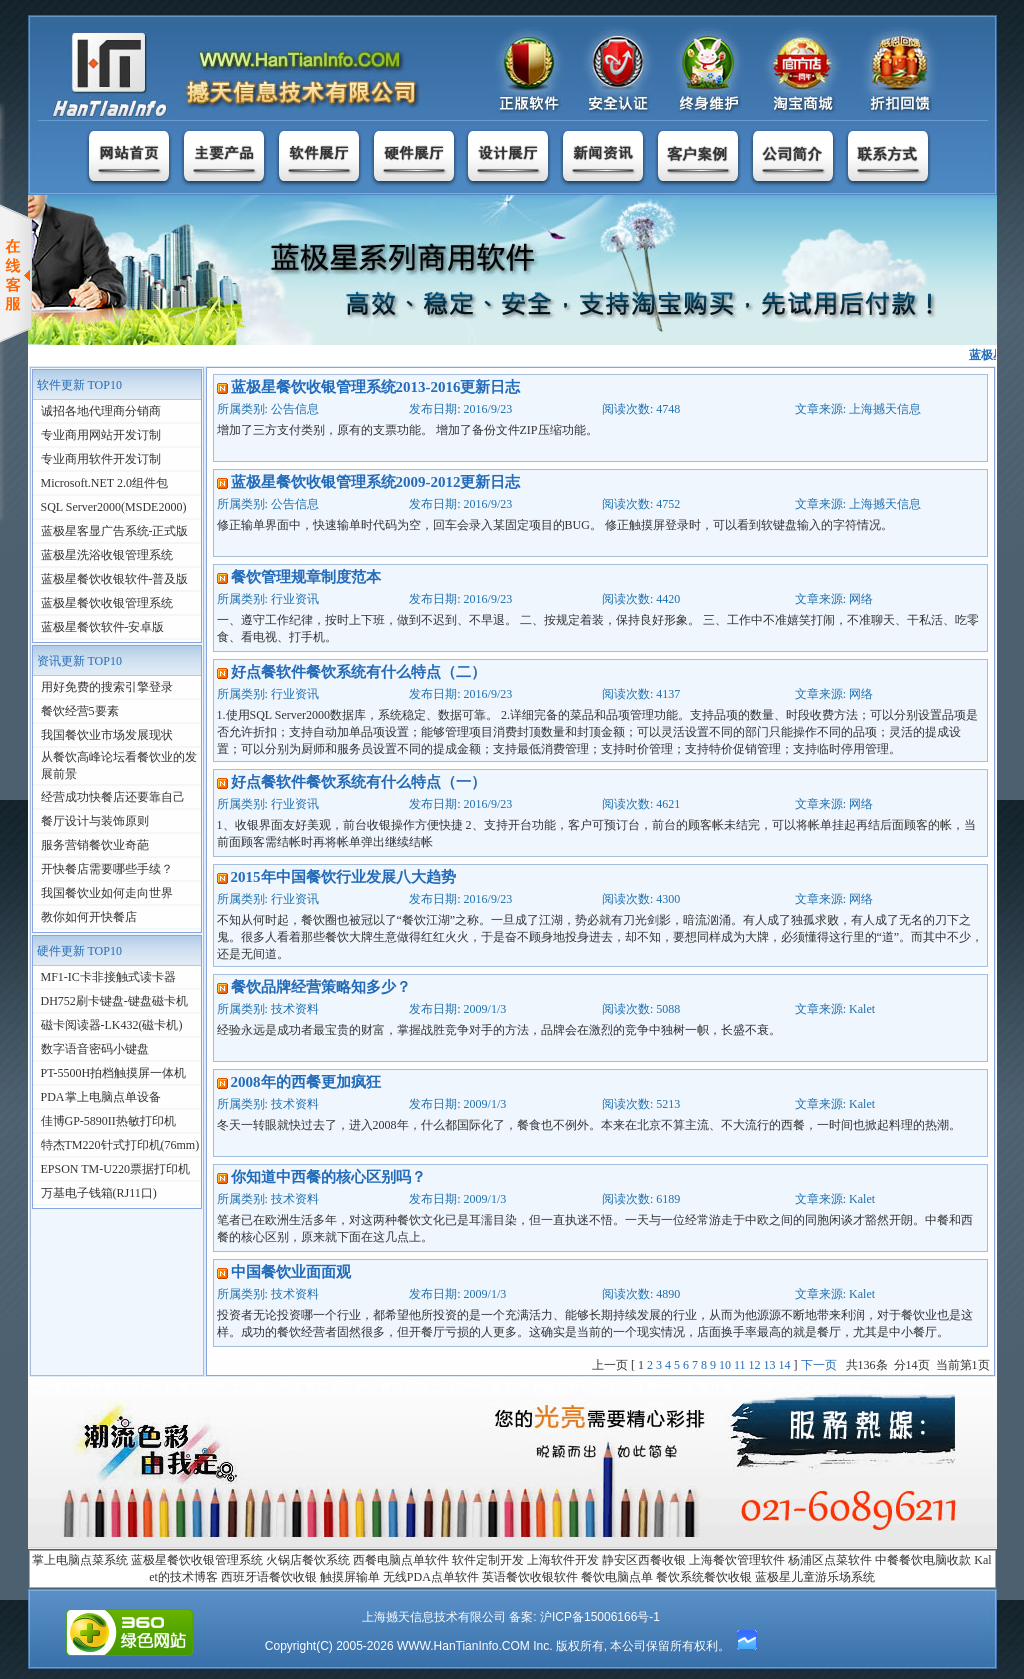 The image size is (1024, 1679). Describe the element at coordinates (79, 951) in the screenshot. I see `硬件更新 TOP10` at that location.